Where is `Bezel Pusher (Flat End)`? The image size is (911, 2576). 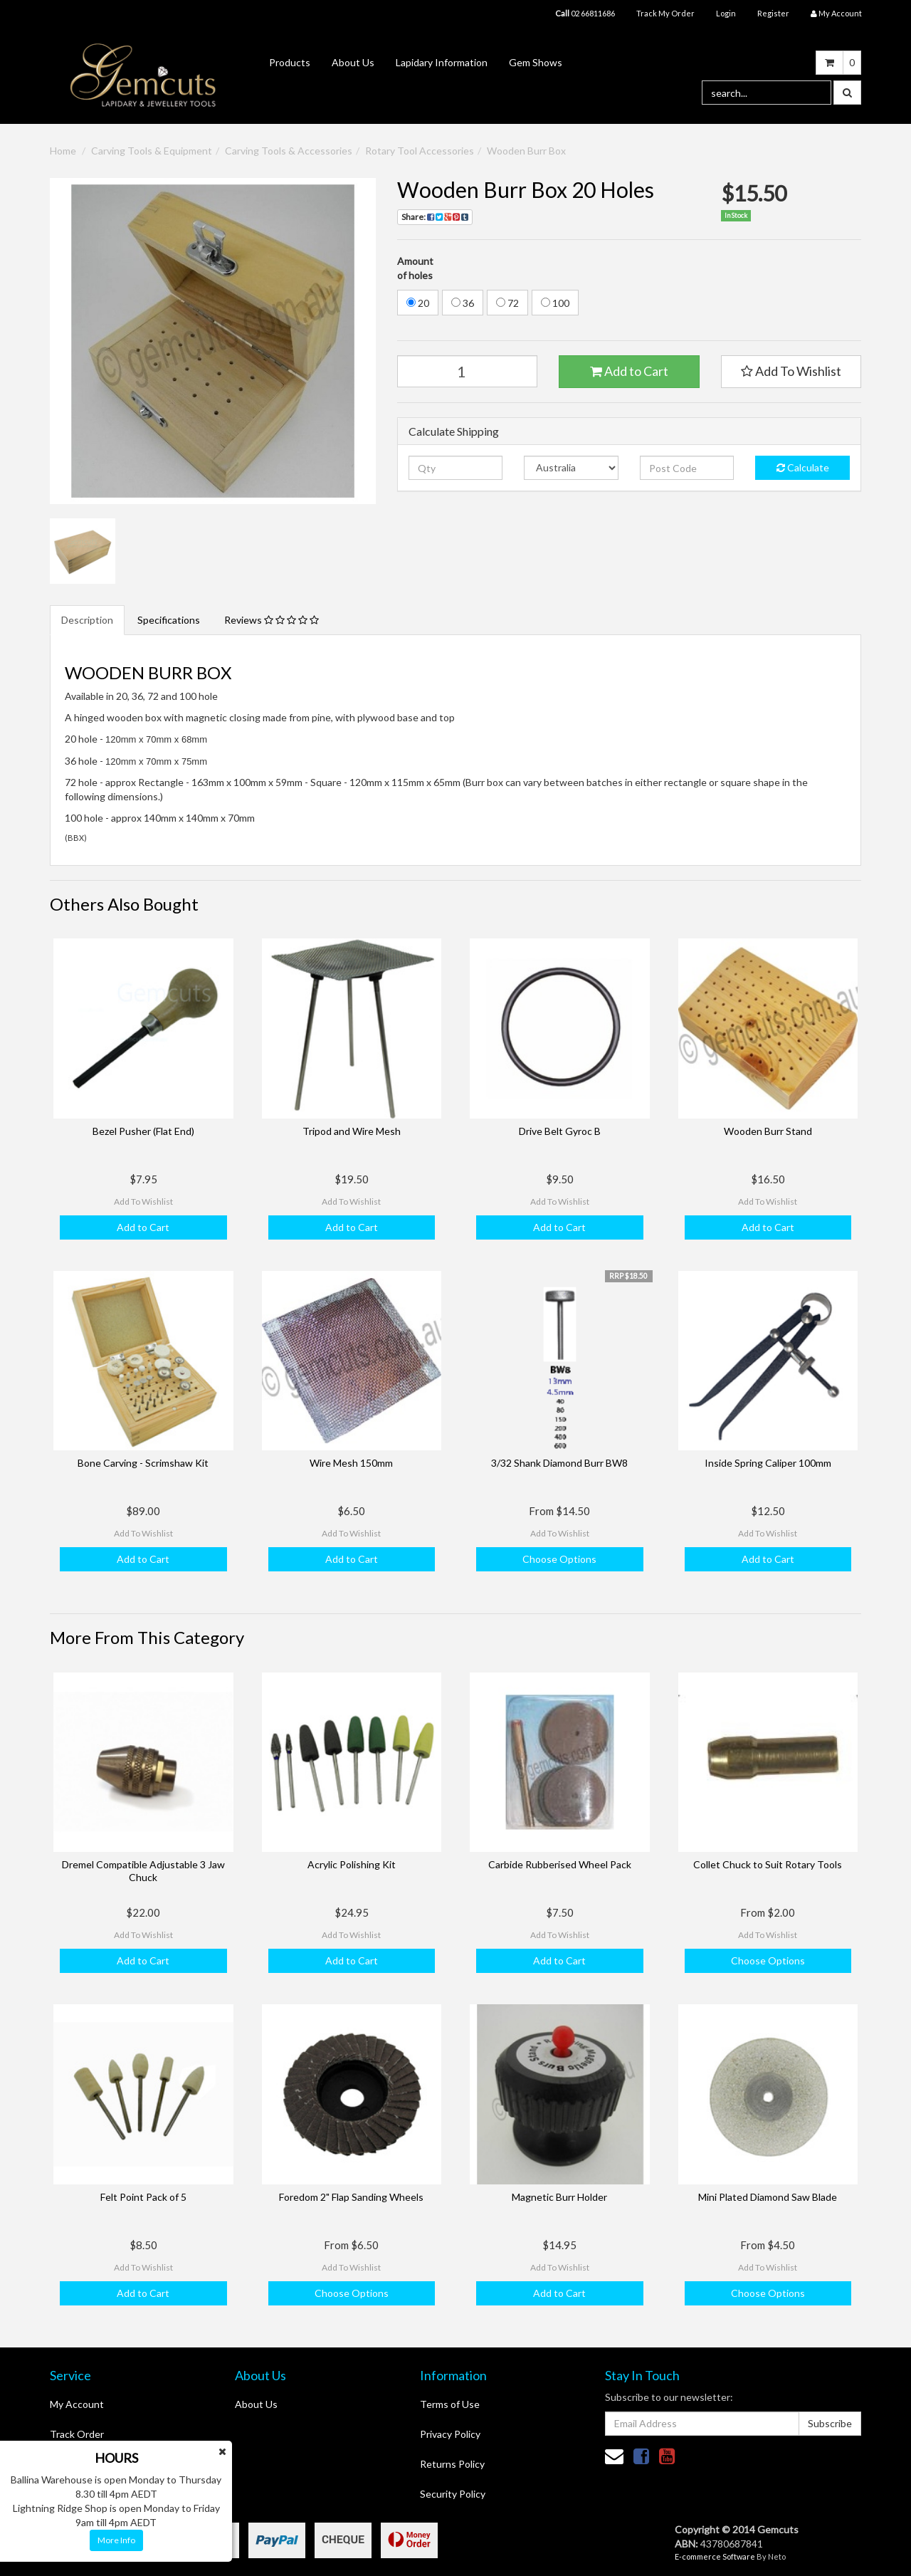
Bezel Pusher (Flat End) is located at coordinates (143, 1131).